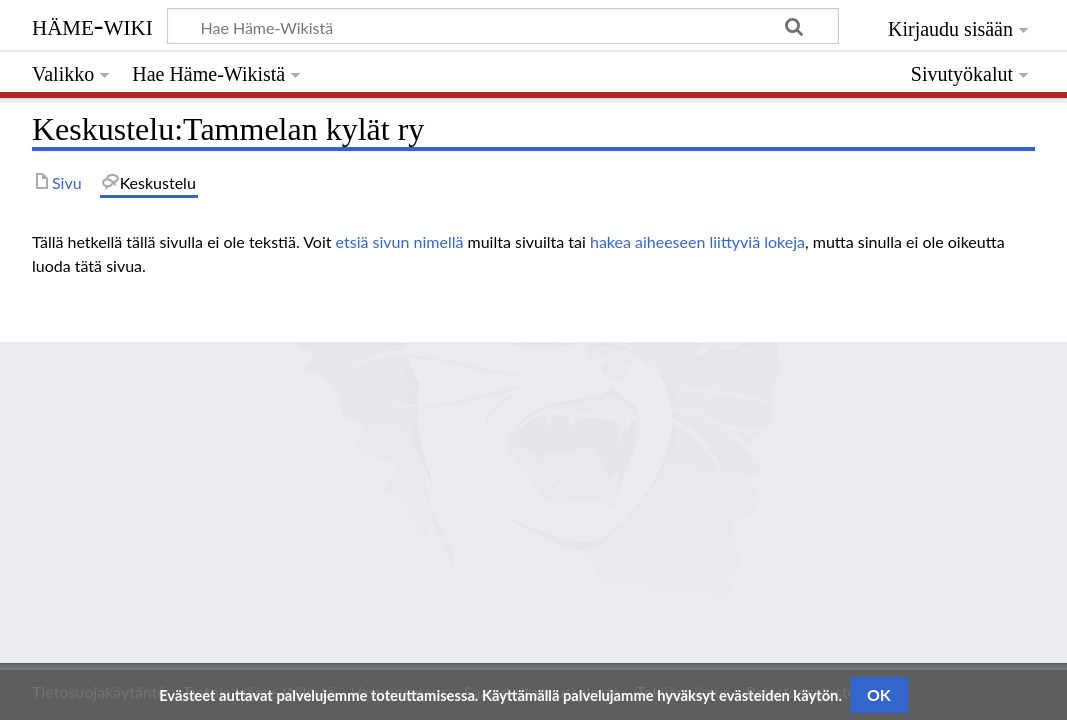 The image size is (1067, 720). I want to click on etsiä sivun nimellä, so click(400, 241).